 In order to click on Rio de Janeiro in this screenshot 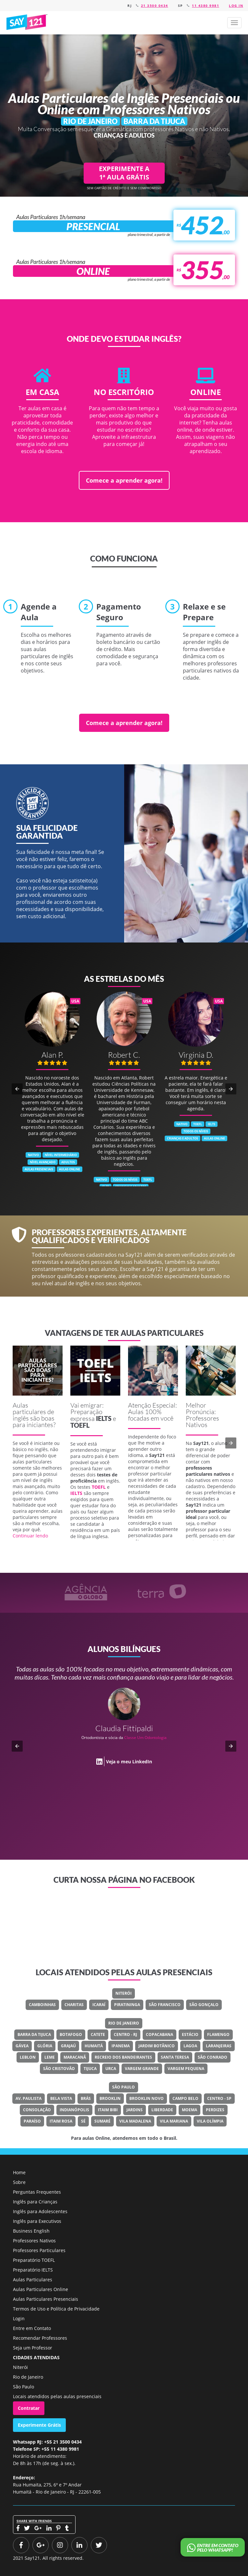, I will do `click(123, 2023)`.